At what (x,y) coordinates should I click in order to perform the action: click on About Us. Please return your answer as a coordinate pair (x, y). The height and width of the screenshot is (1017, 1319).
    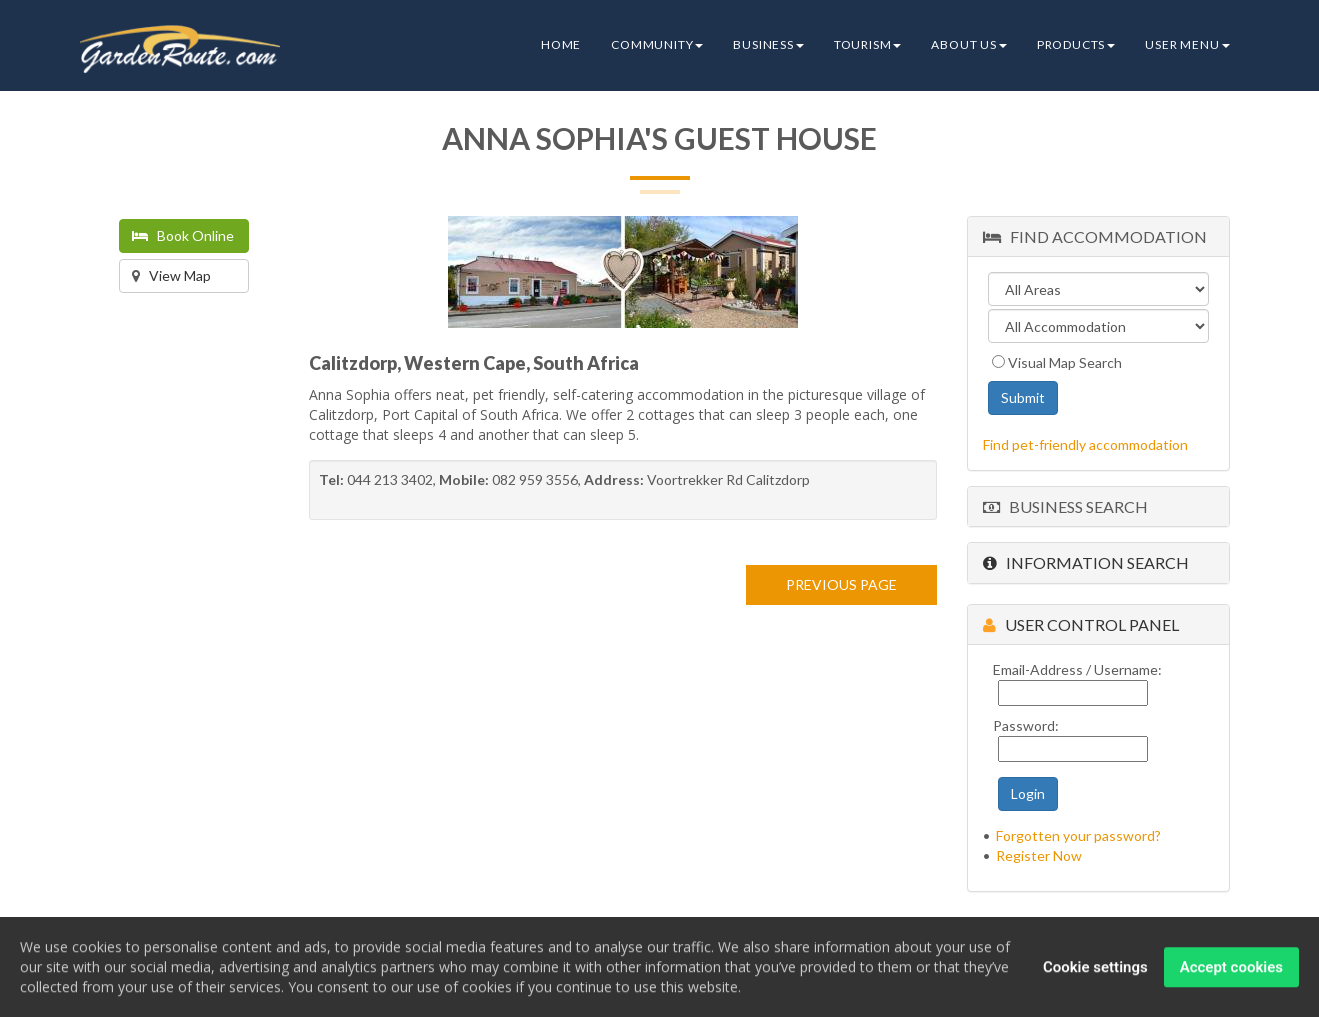
    Looking at the image, I should click on (968, 44).